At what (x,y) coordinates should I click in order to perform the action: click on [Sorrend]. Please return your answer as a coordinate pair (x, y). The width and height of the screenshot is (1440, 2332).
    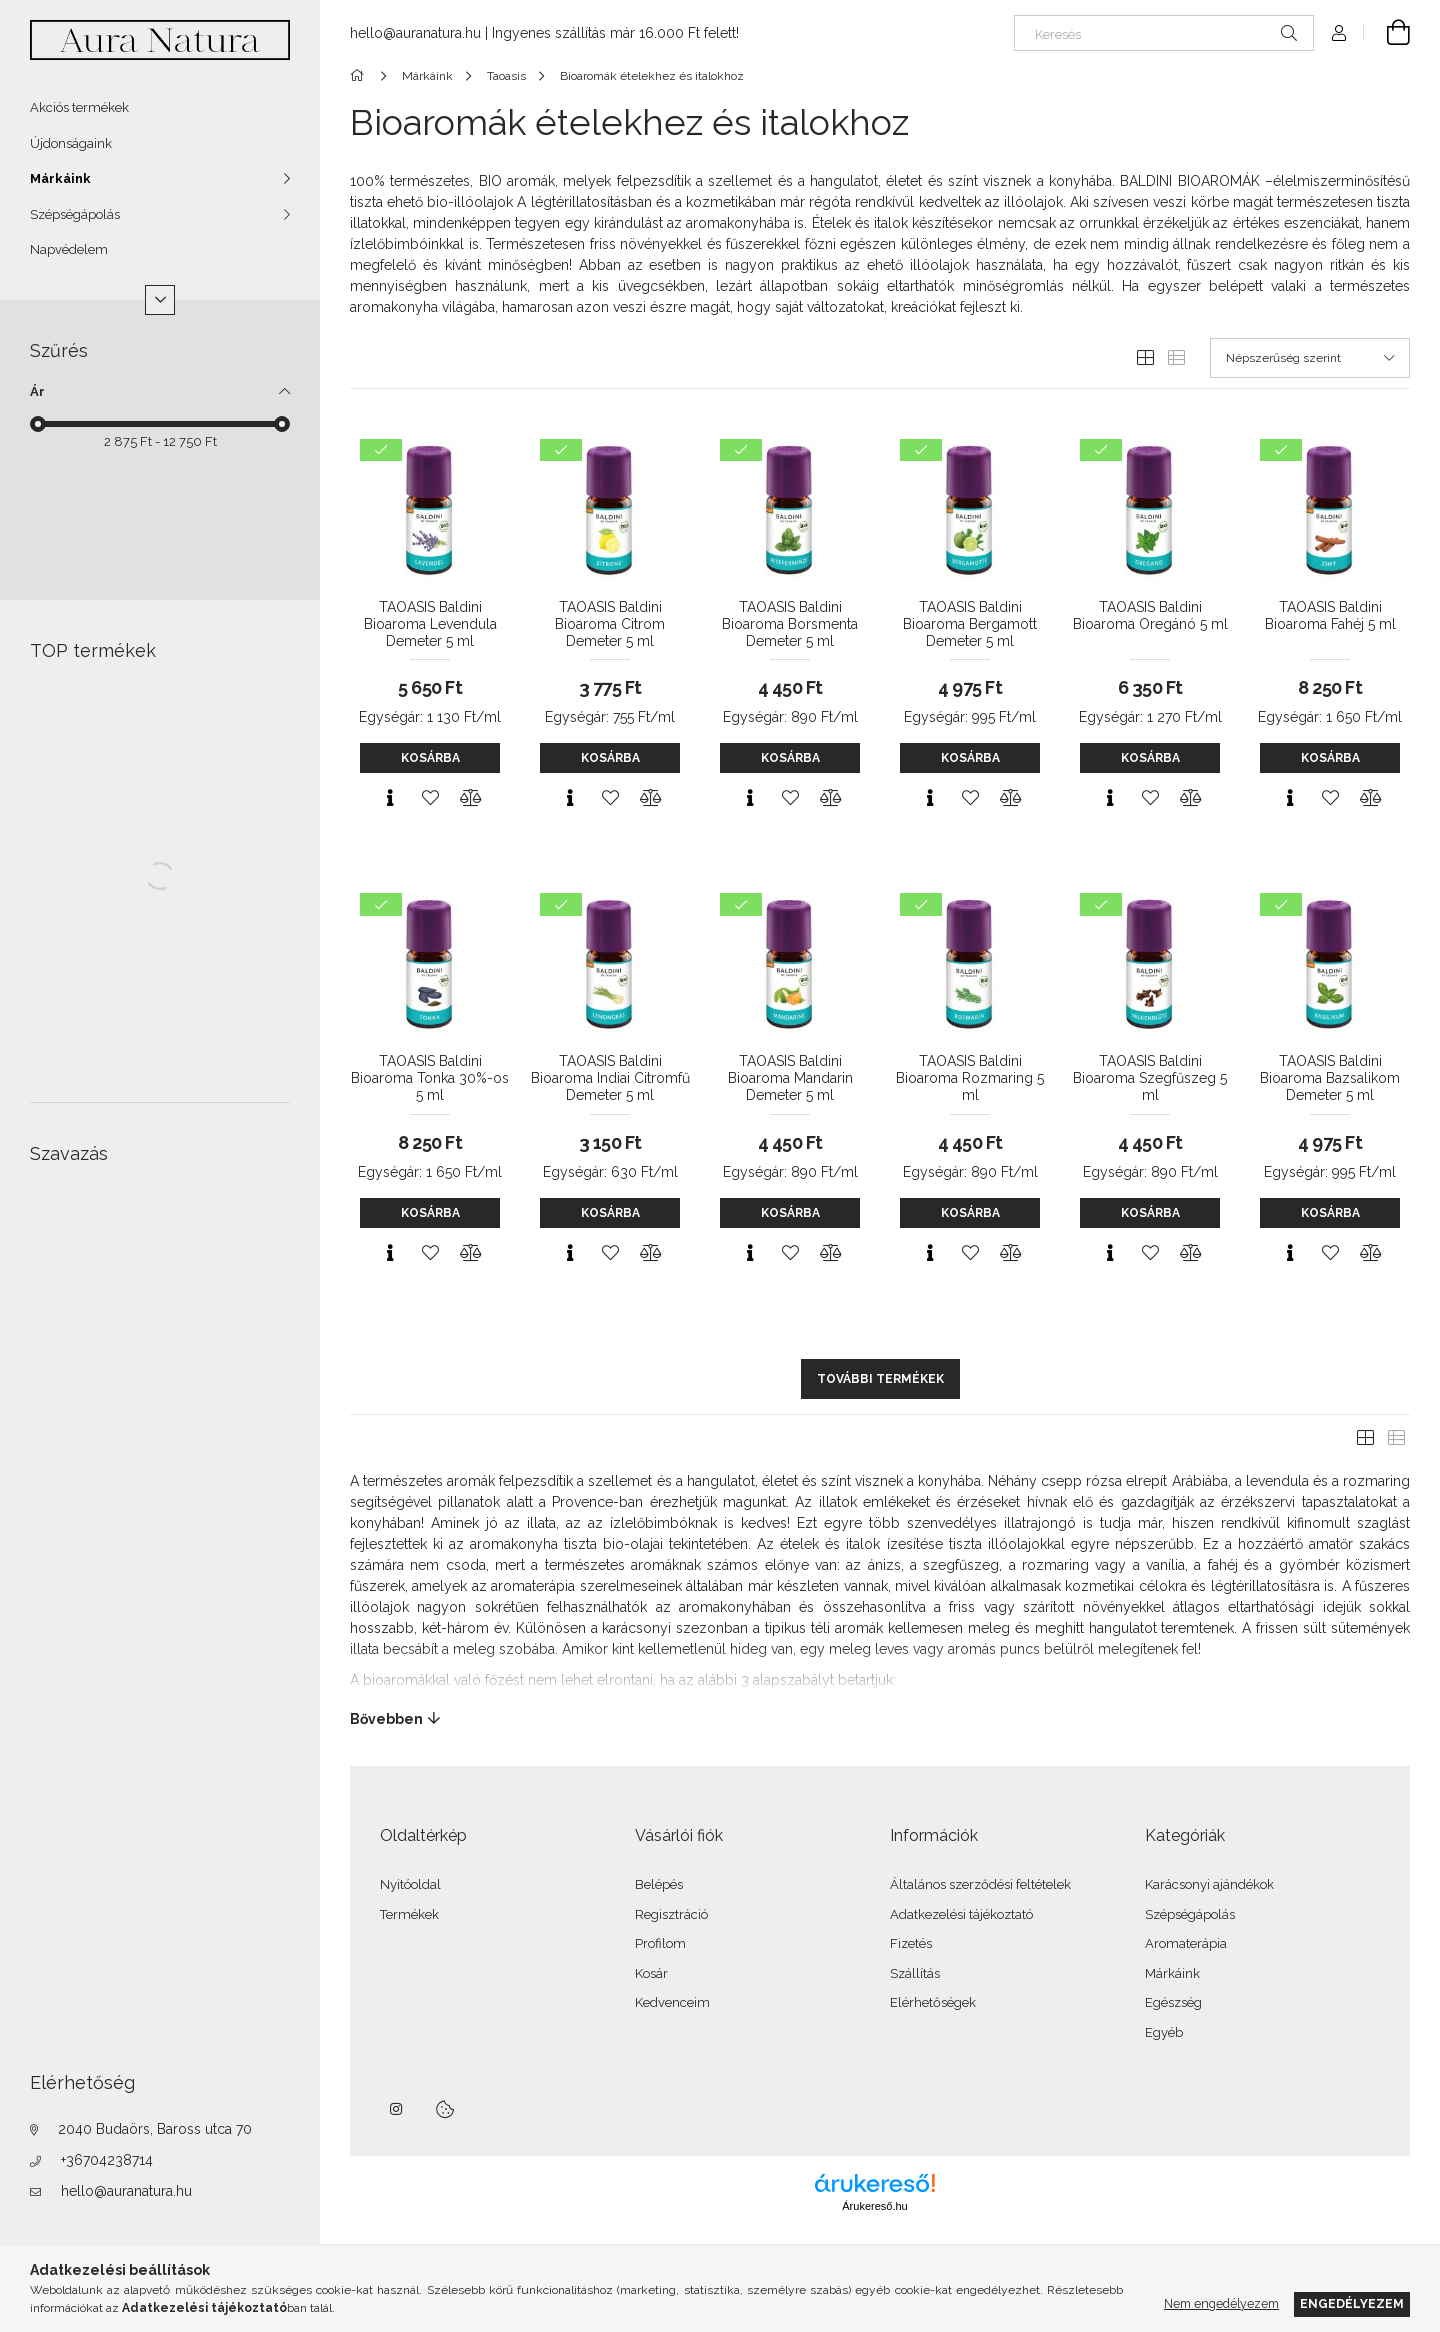
    Looking at the image, I should click on (1310, 358).